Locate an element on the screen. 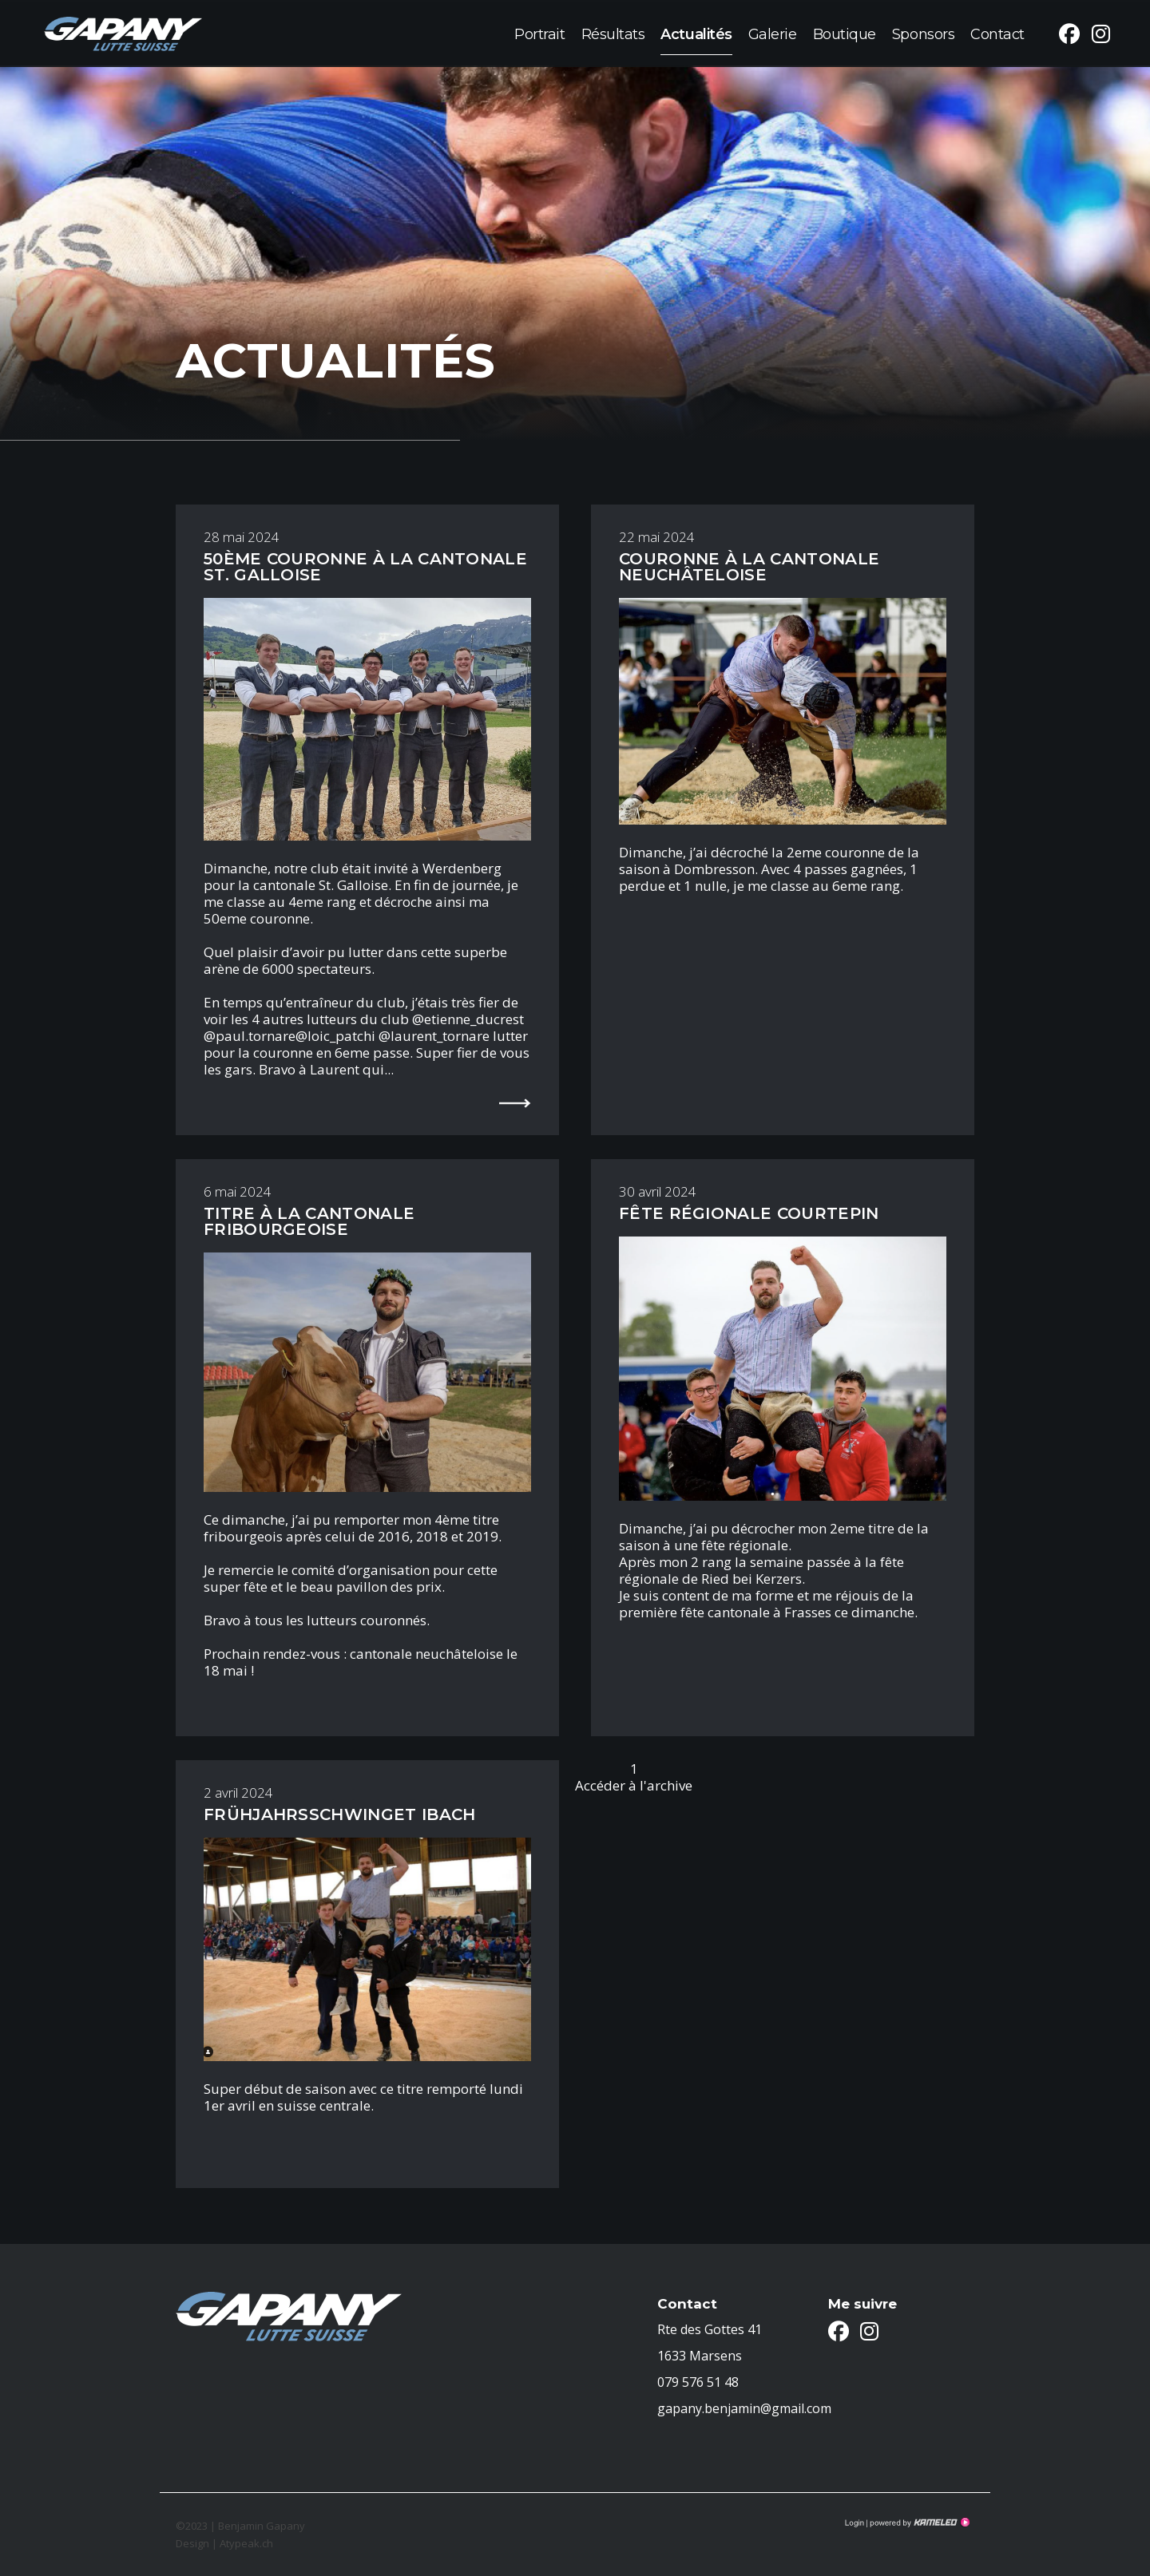  gapany.benjamin@gmail.com is located at coordinates (744, 2408).